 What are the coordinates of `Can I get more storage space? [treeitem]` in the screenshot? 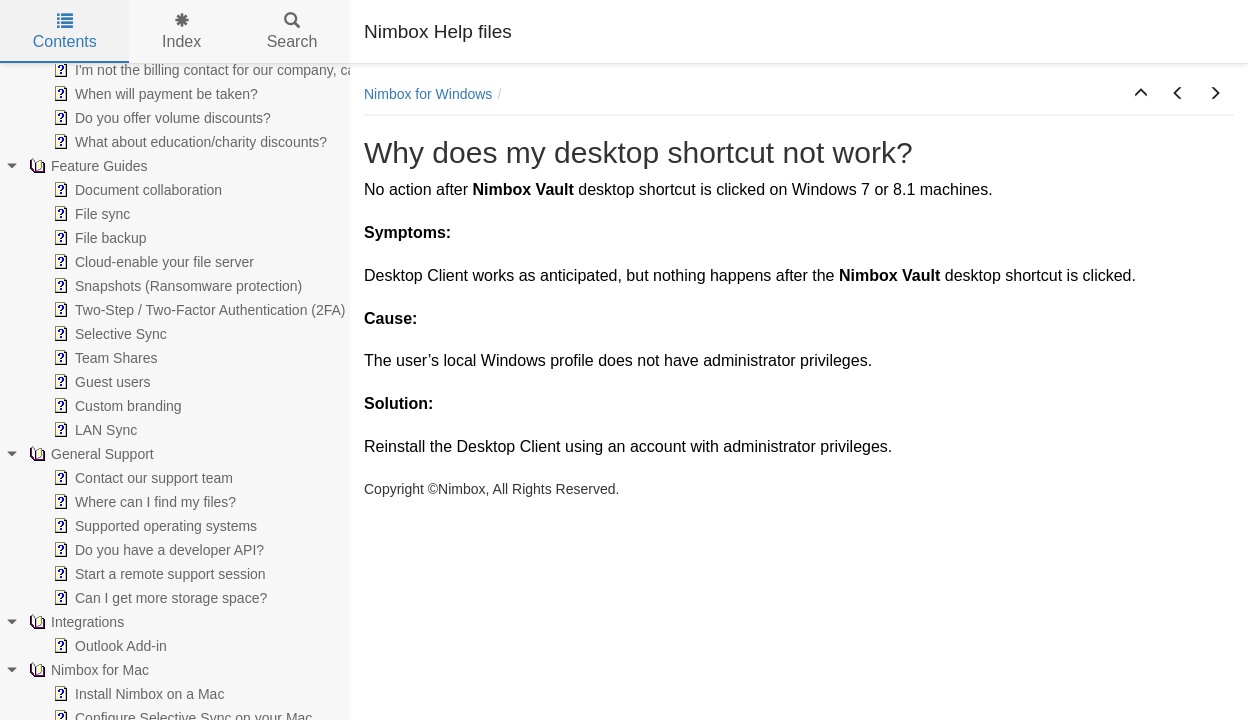 It's located at (158, 598).